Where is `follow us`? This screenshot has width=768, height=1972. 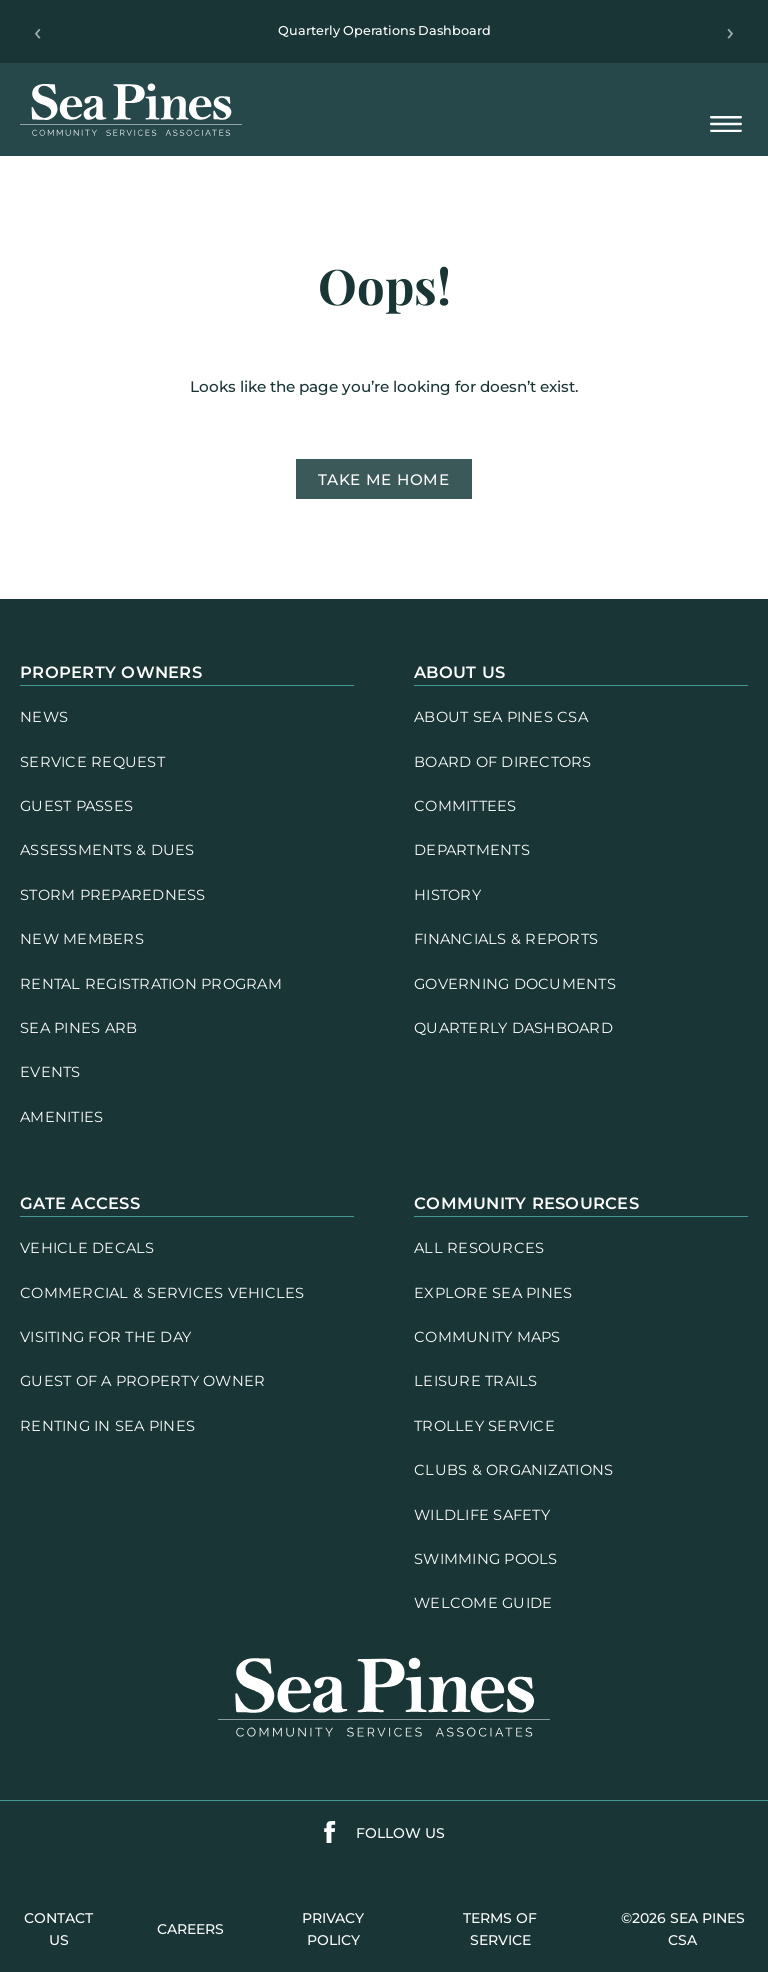 follow us is located at coordinates (400, 1833).